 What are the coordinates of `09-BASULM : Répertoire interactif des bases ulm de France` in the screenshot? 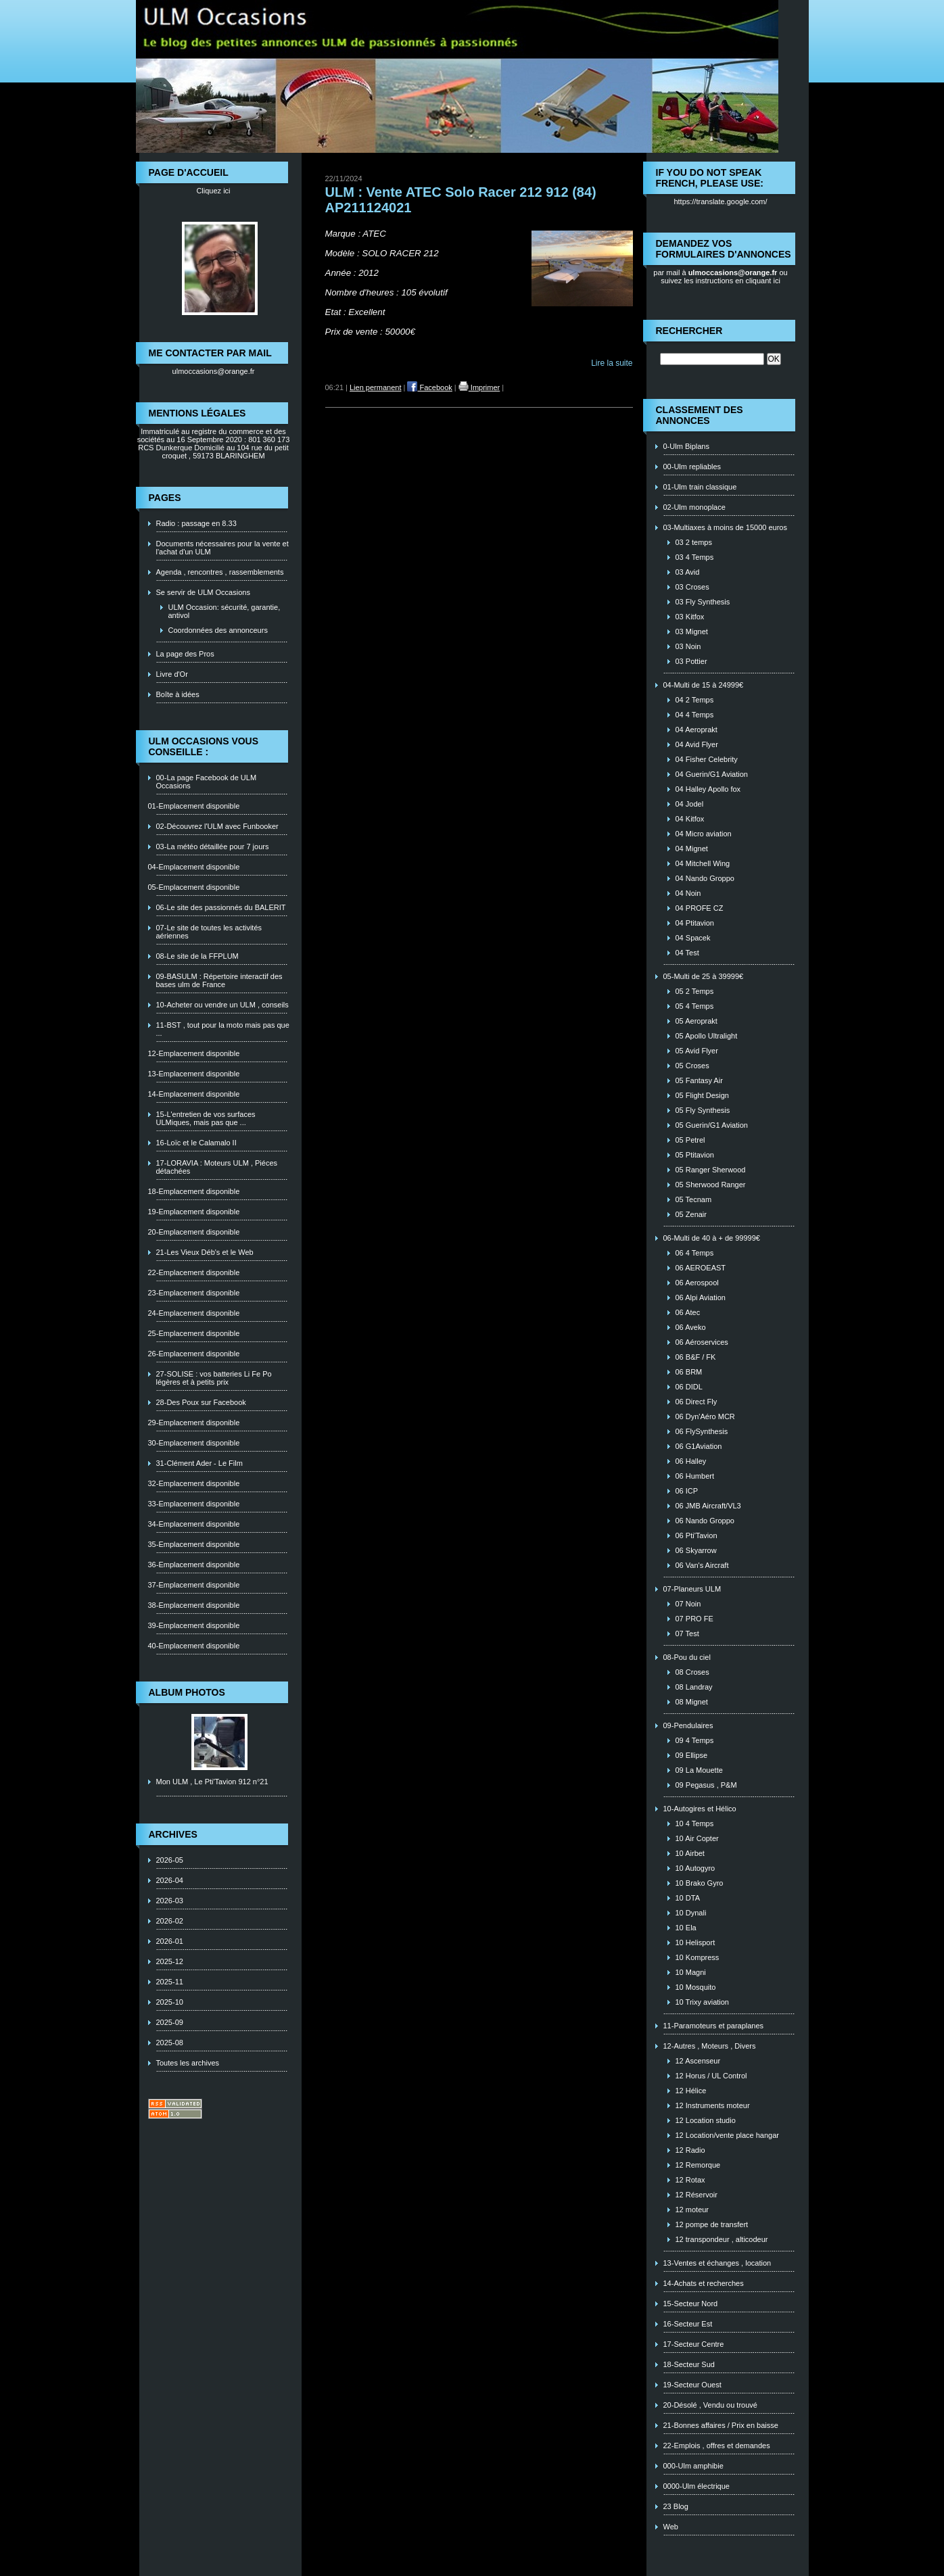 It's located at (219, 980).